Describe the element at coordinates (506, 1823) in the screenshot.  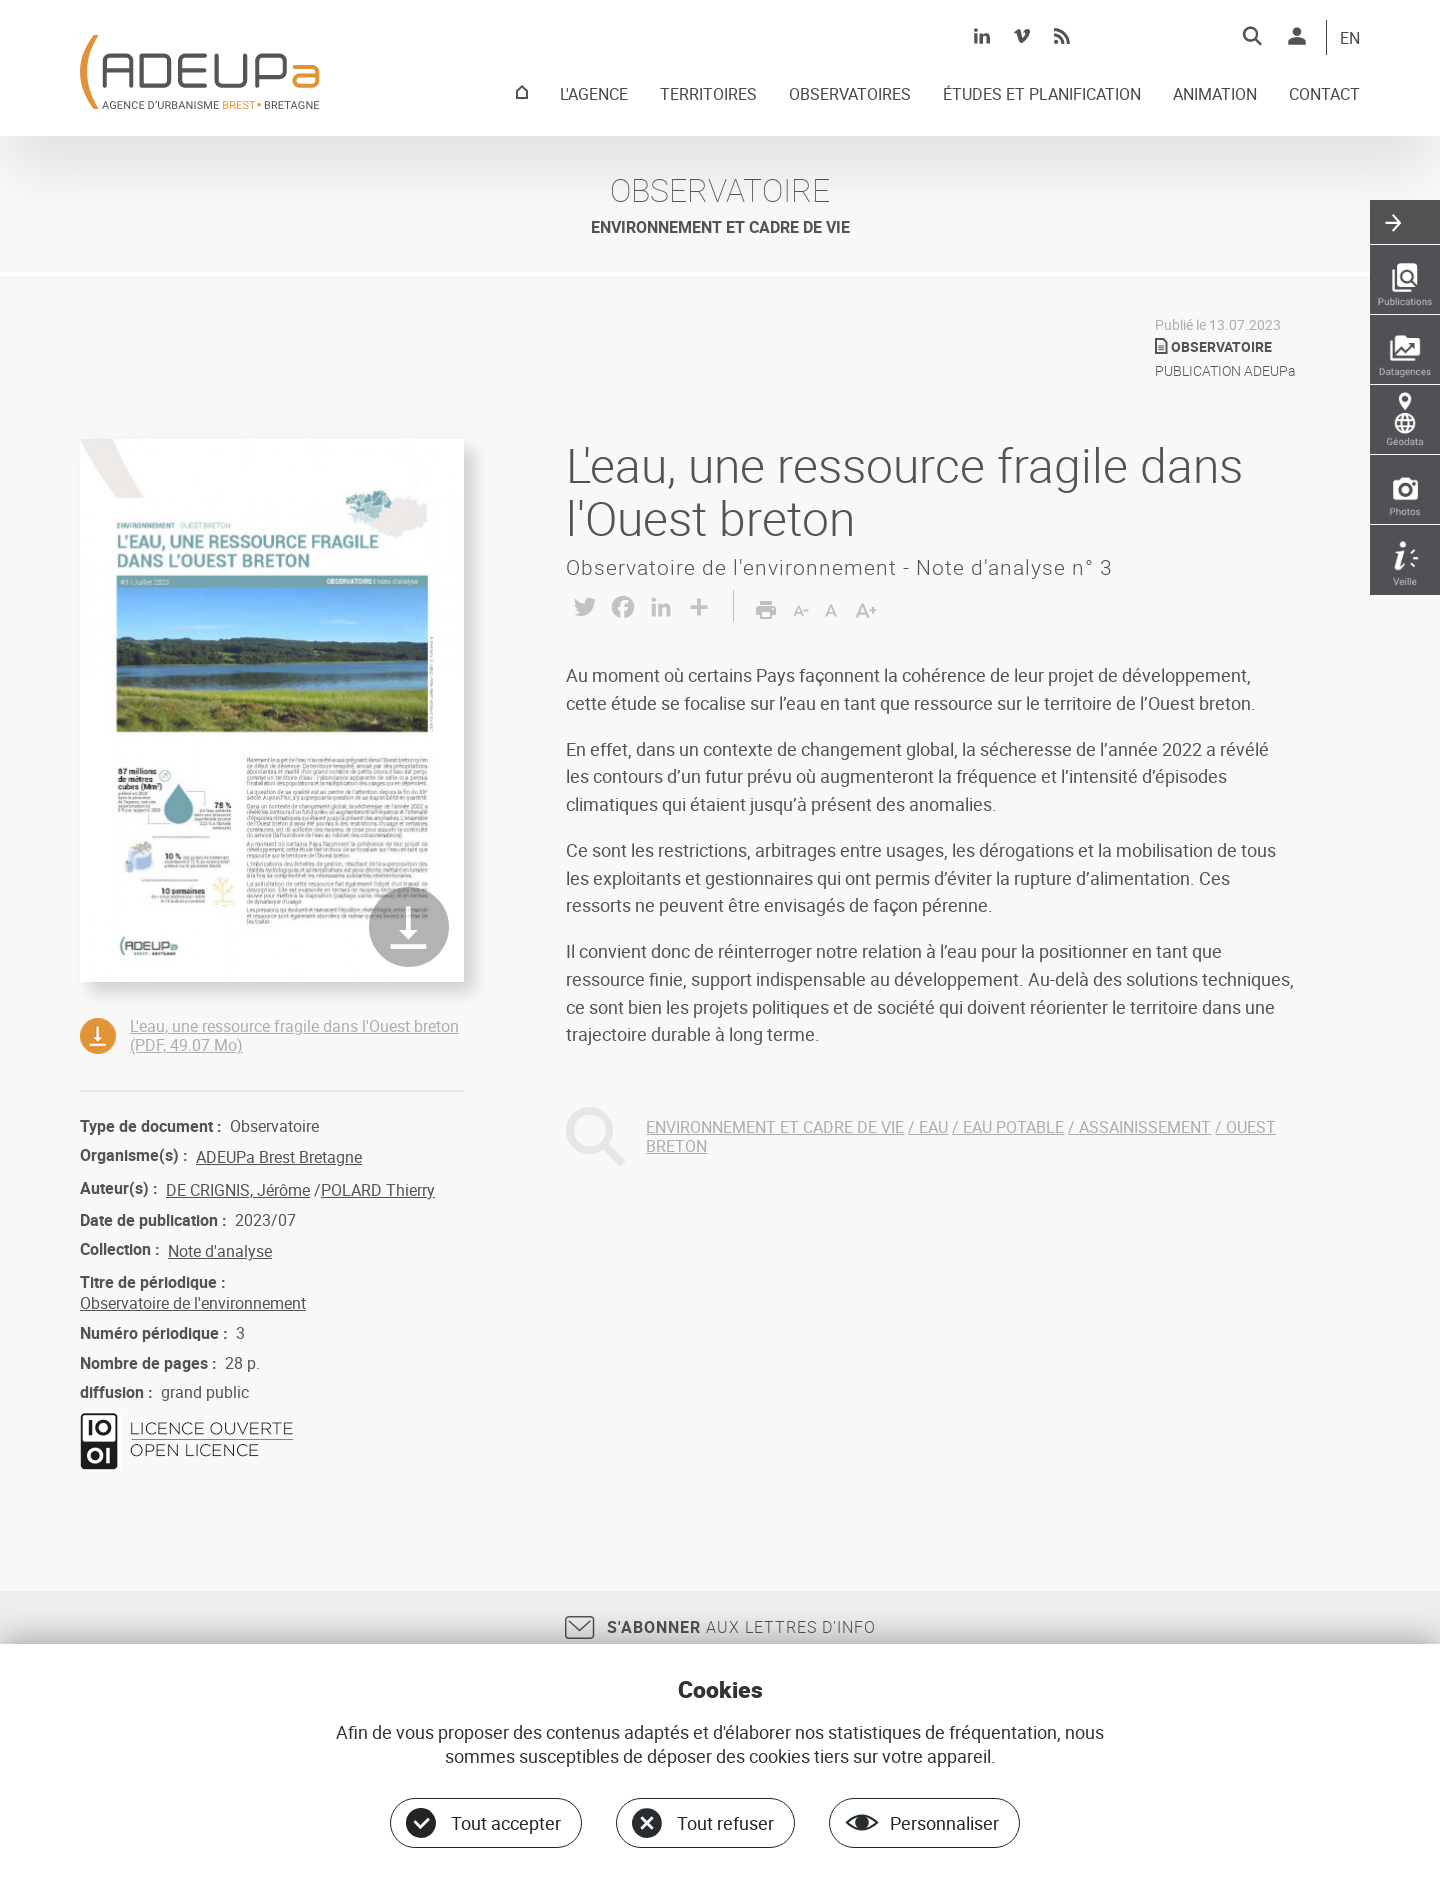
I see `Tout accepter [Cookies : Tout accepter]` at that location.